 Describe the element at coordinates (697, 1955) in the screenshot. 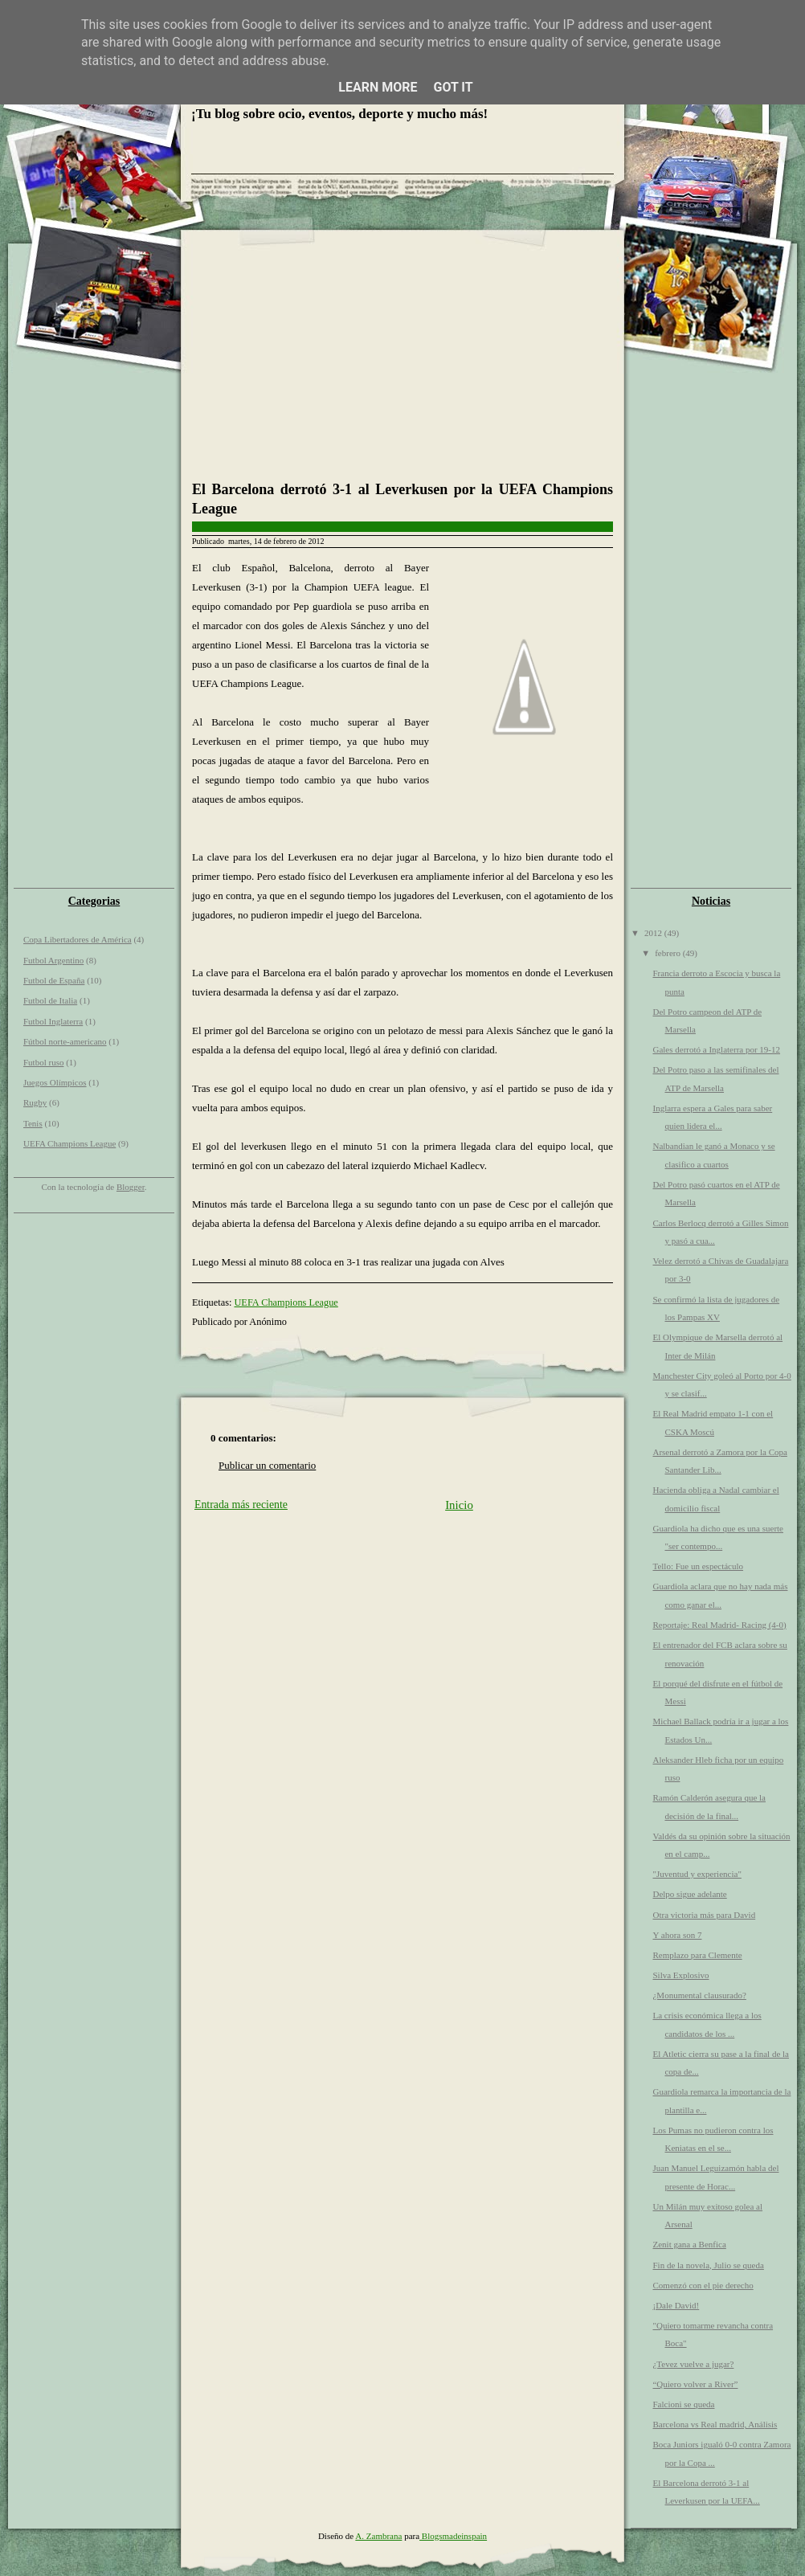

I see `Remplazo para Clemente` at that location.